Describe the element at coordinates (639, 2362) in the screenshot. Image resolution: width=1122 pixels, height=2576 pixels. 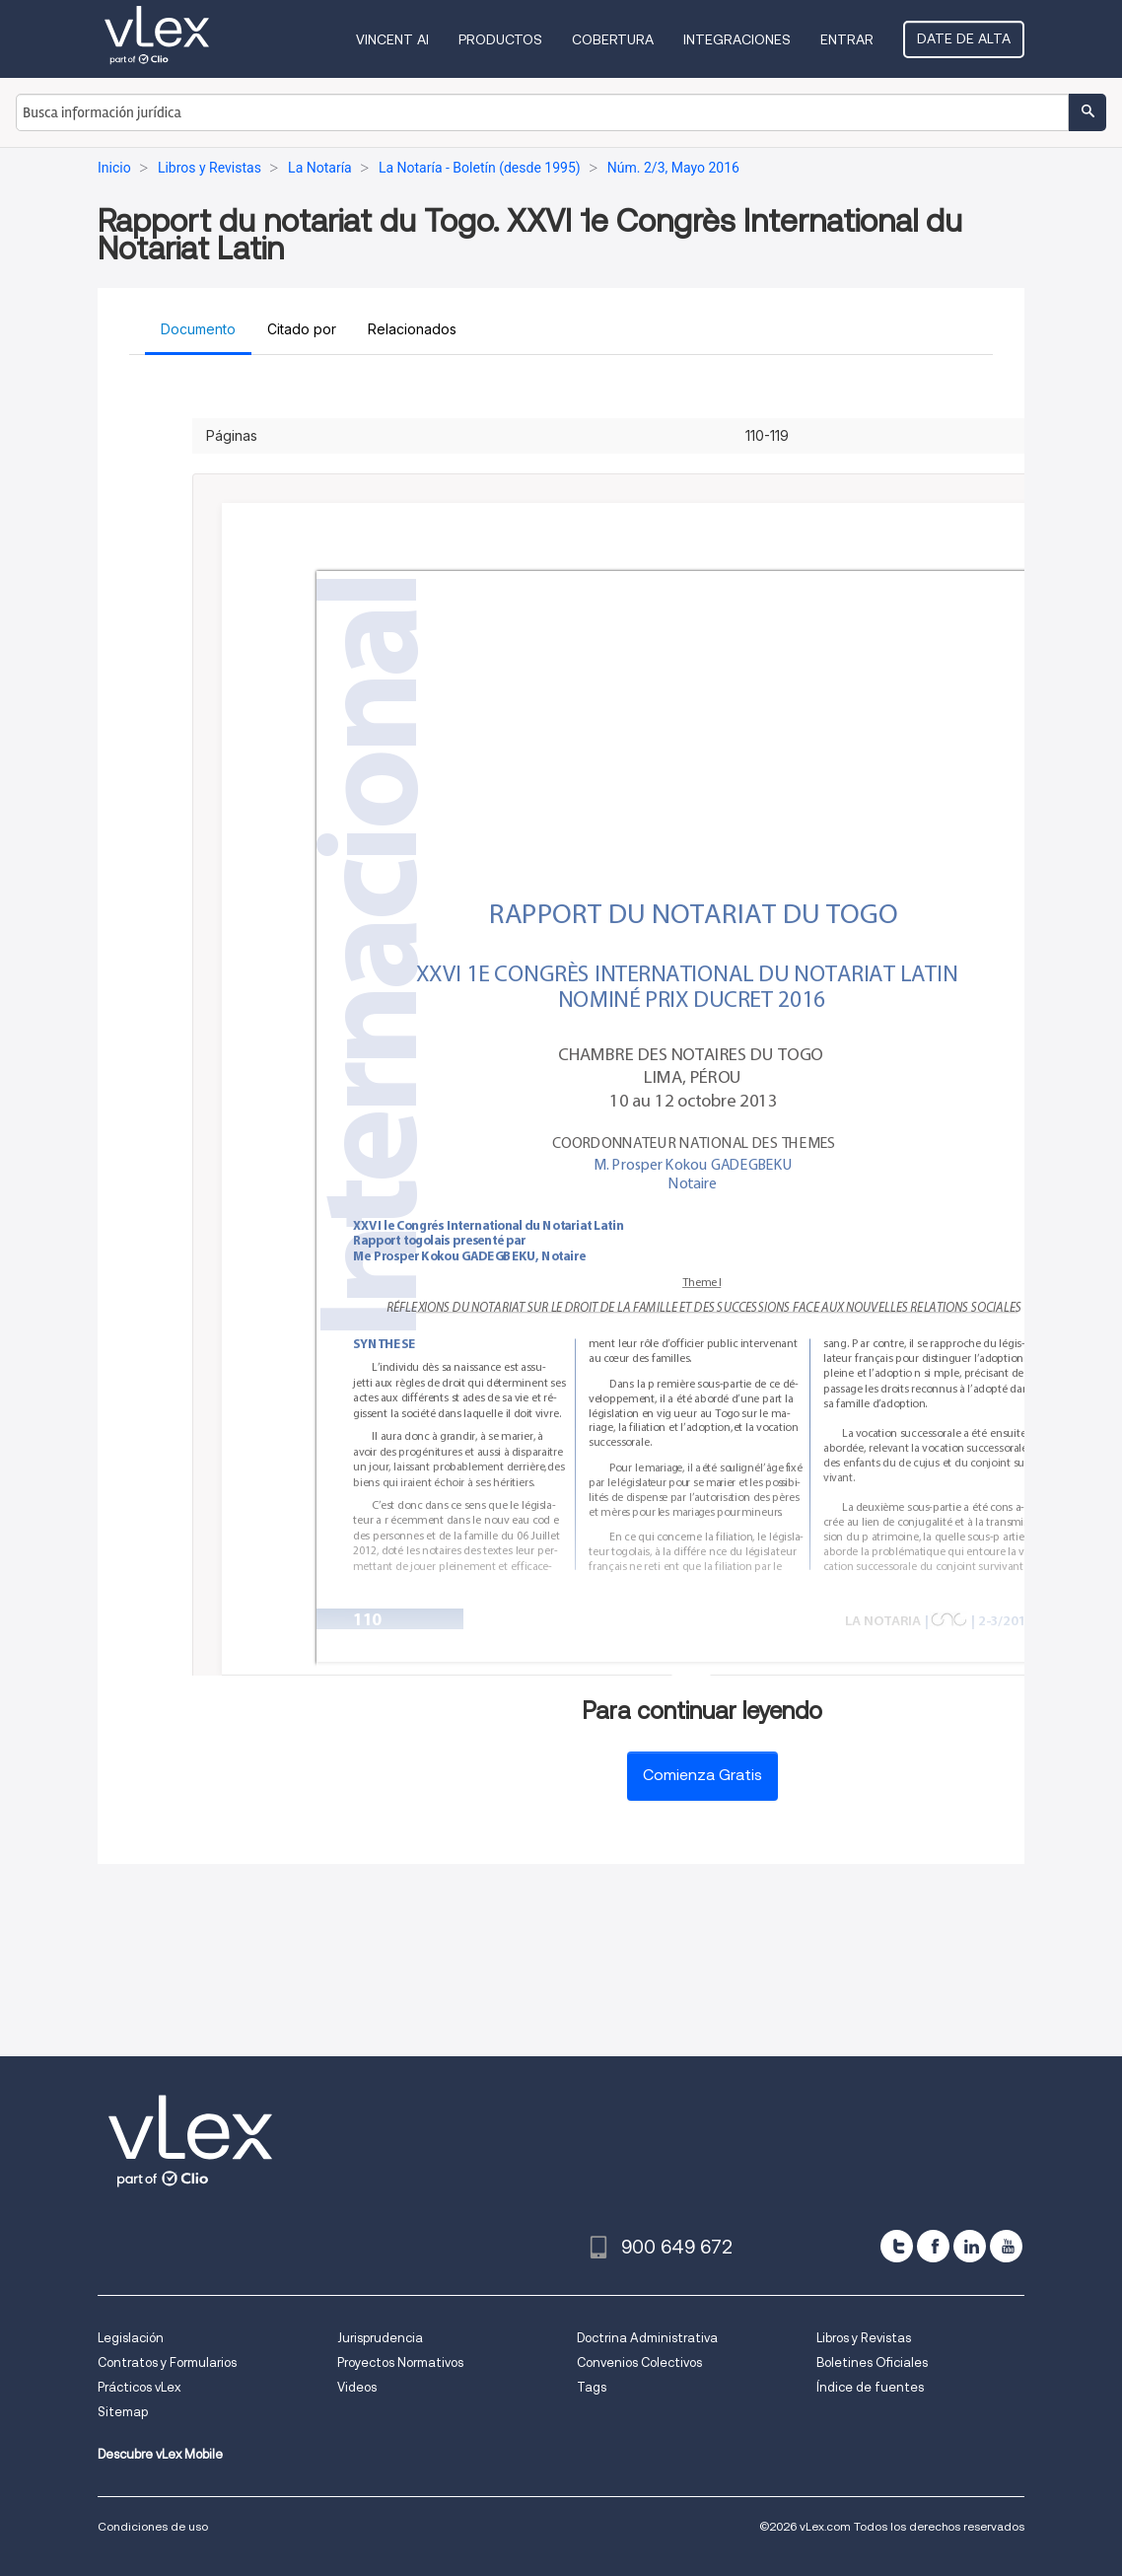
I see `Convenios Colectivos` at that location.